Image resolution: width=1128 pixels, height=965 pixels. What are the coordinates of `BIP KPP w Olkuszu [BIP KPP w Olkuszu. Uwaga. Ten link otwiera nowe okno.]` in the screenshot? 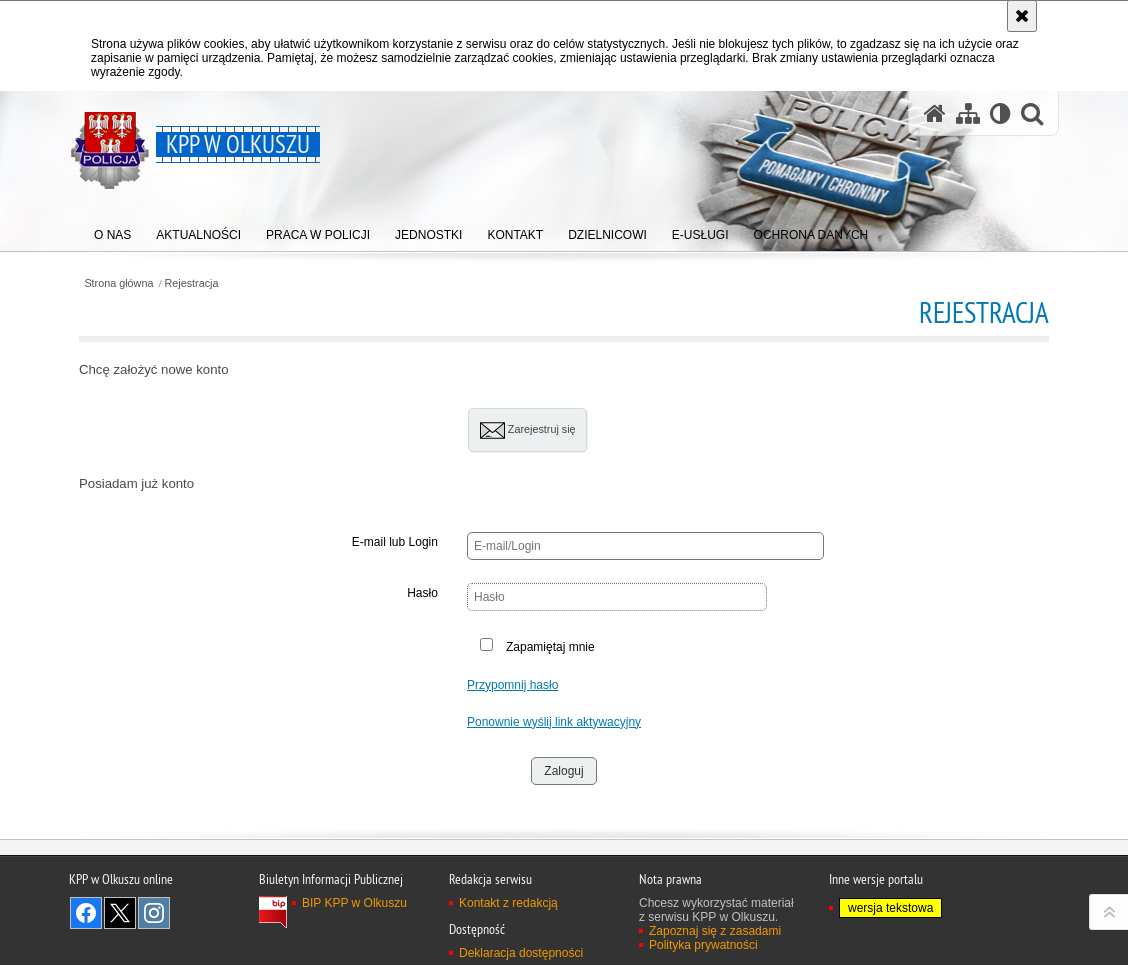 It's located at (354, 903).